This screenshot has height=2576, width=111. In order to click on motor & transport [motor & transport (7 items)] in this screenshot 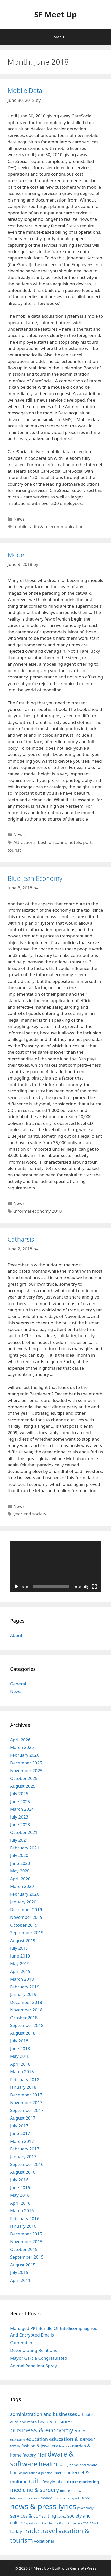, I will do `click(66, 2498)`.